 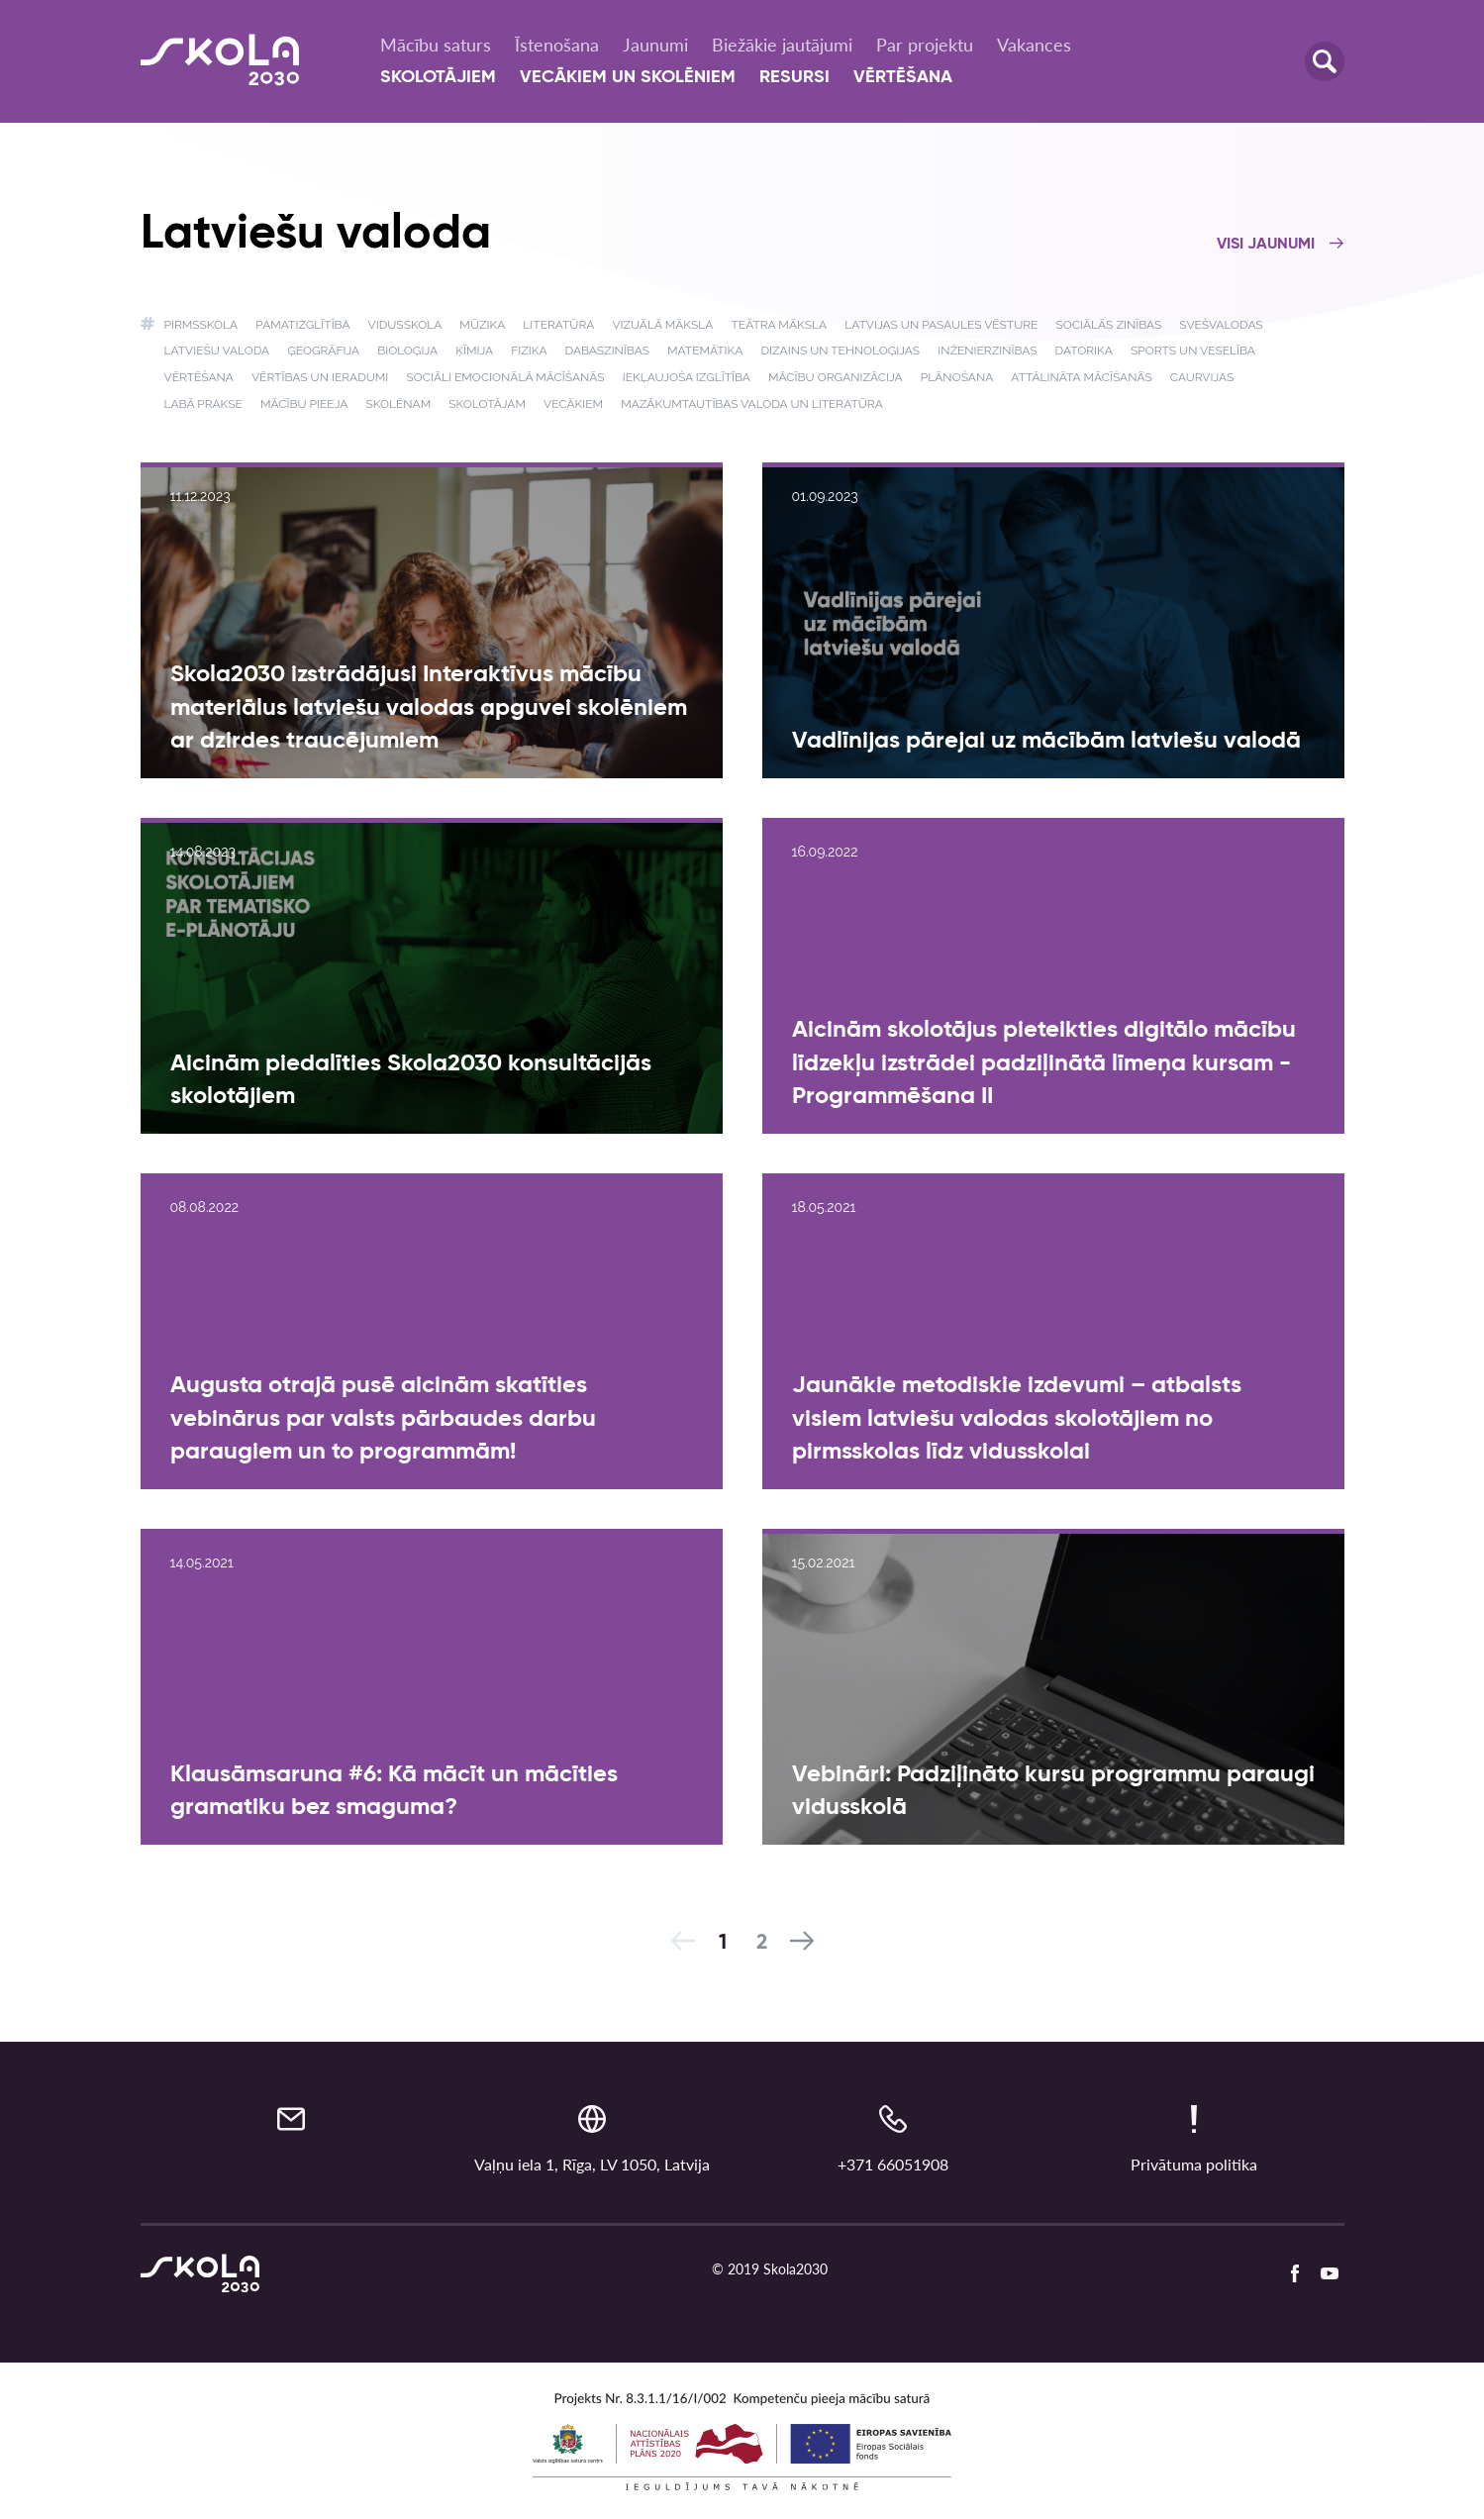 What do you see at coordinates (558, 325) in the screenshot?
I see `Literatūra` at bounding box center [558, 325].